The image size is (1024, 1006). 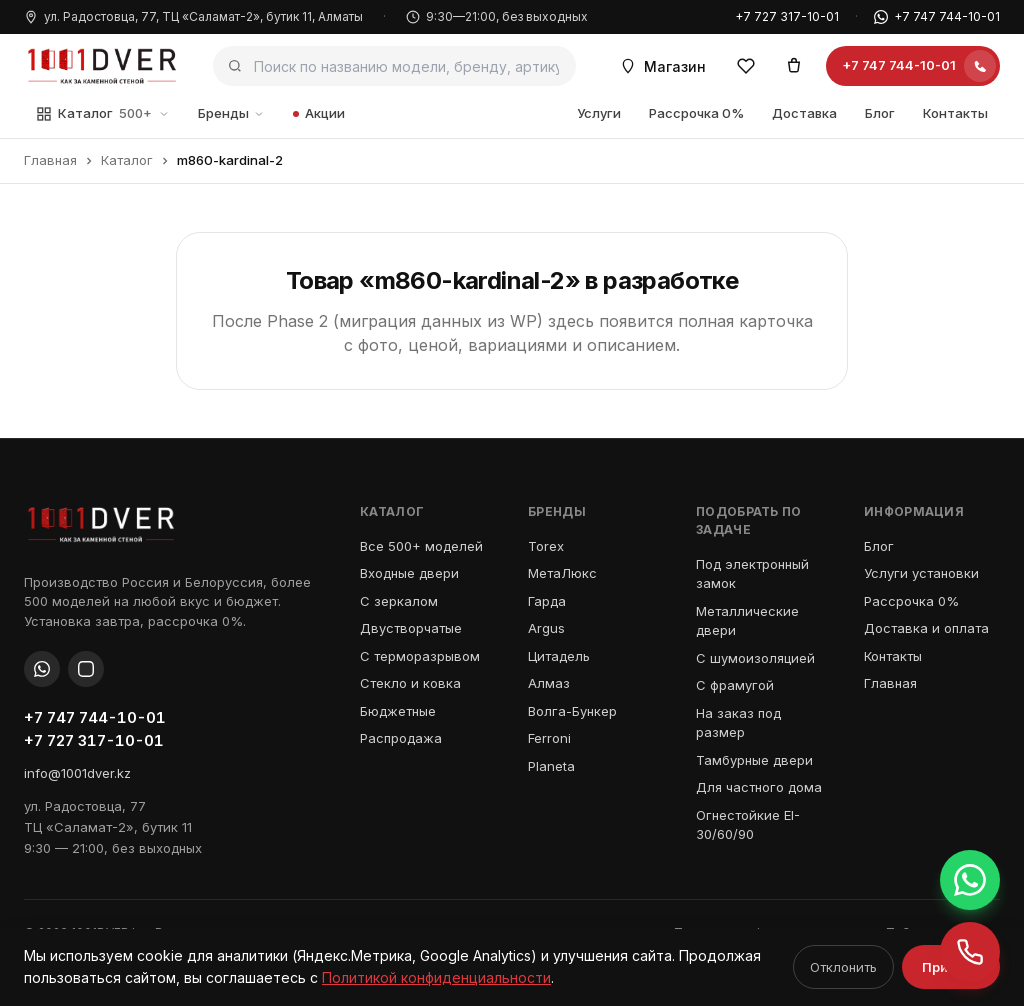 I want to click on МетаЛюкс, so click(x=562, y=573).